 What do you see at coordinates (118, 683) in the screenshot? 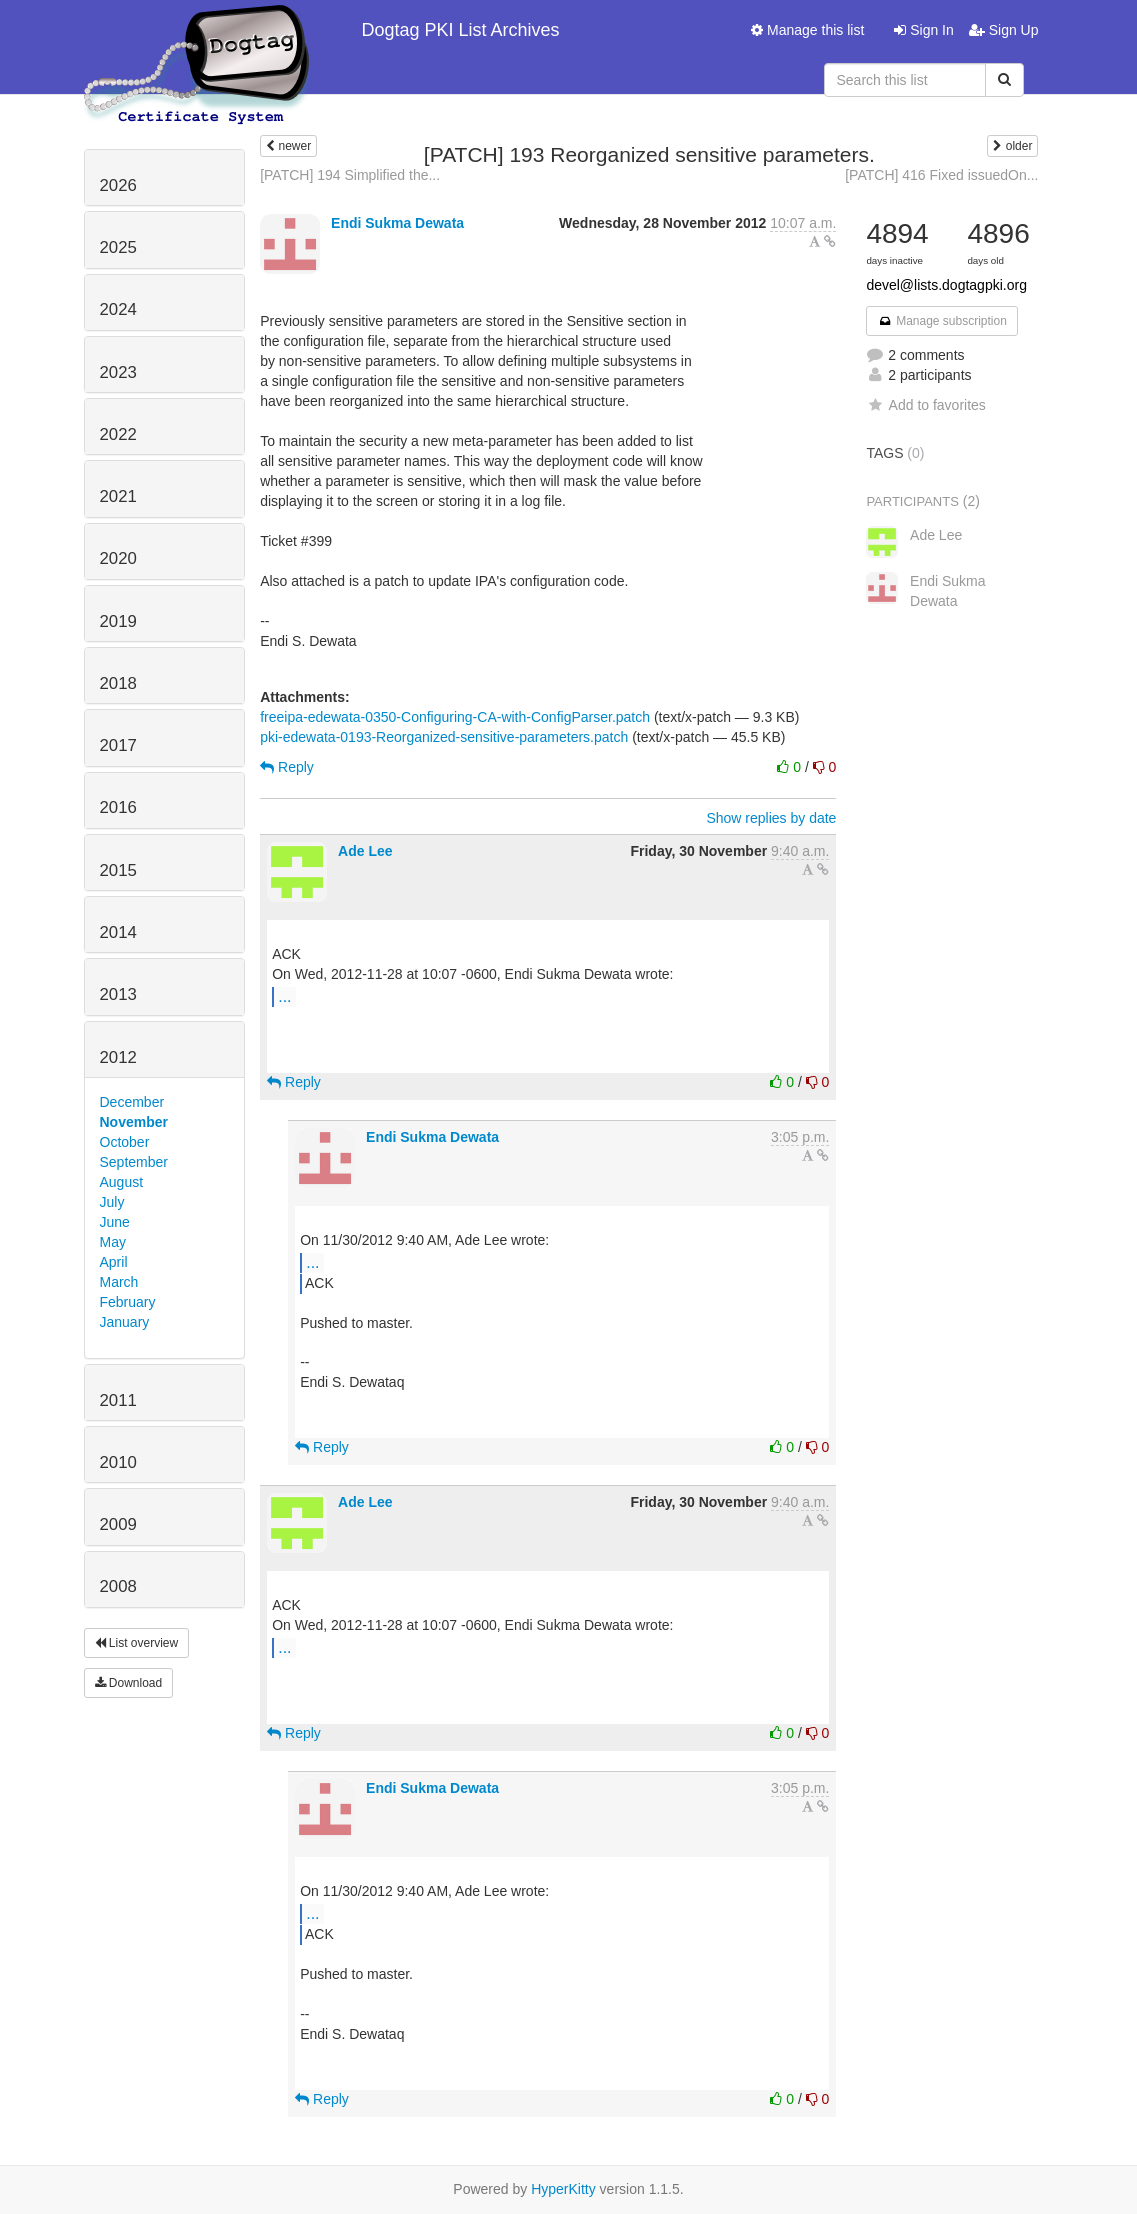
I see `2018` at bounding box center [118, 683].